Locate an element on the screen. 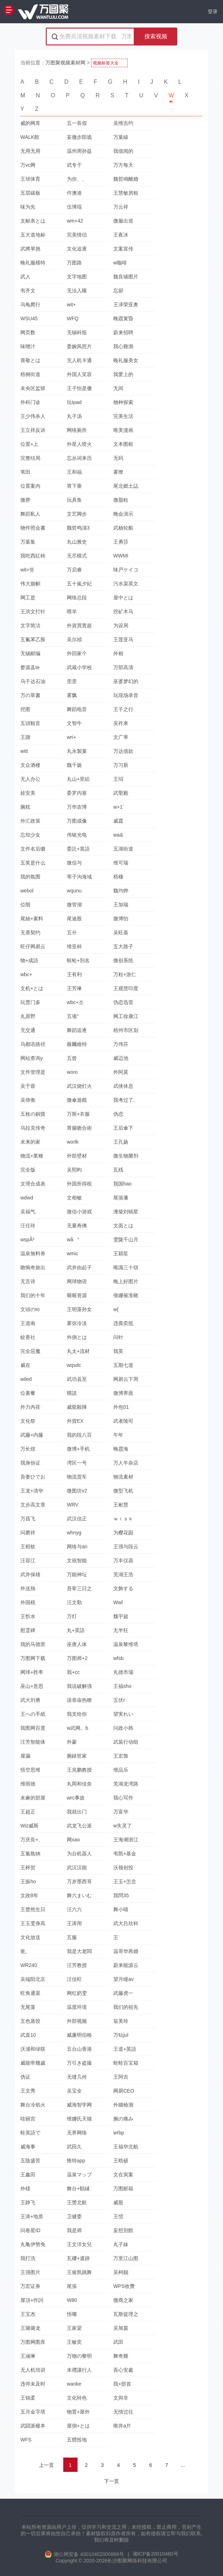 The width and height of the screenshot is (223, 2576). 旺角通渠 is located at coordinates (30, 1993).